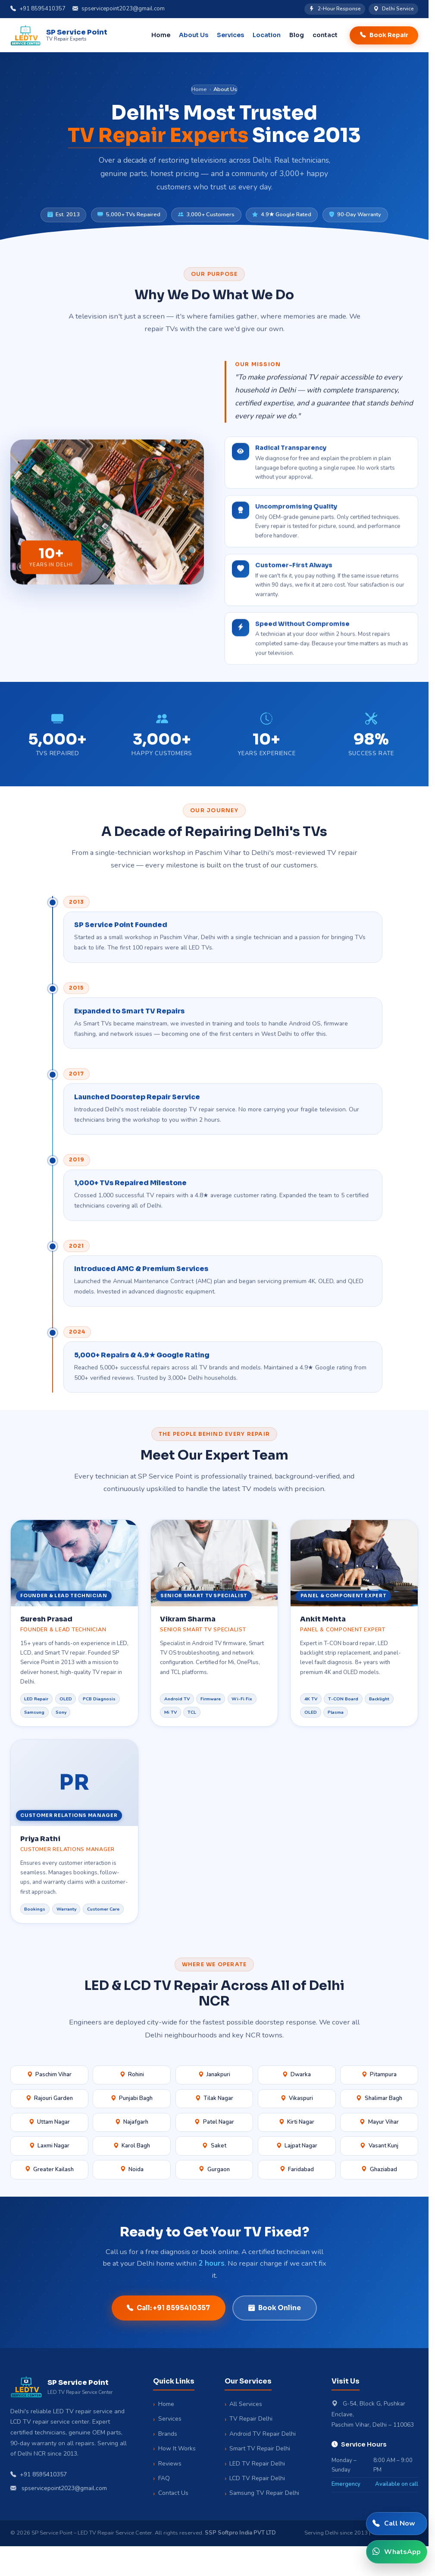 Image resolution: width=435 pixels, height=2576 pixels. What do you see at coordinates (396, 2523) in the screenshot?
I see `[Call SP Service Point]` at bounding box center [396, 2523].